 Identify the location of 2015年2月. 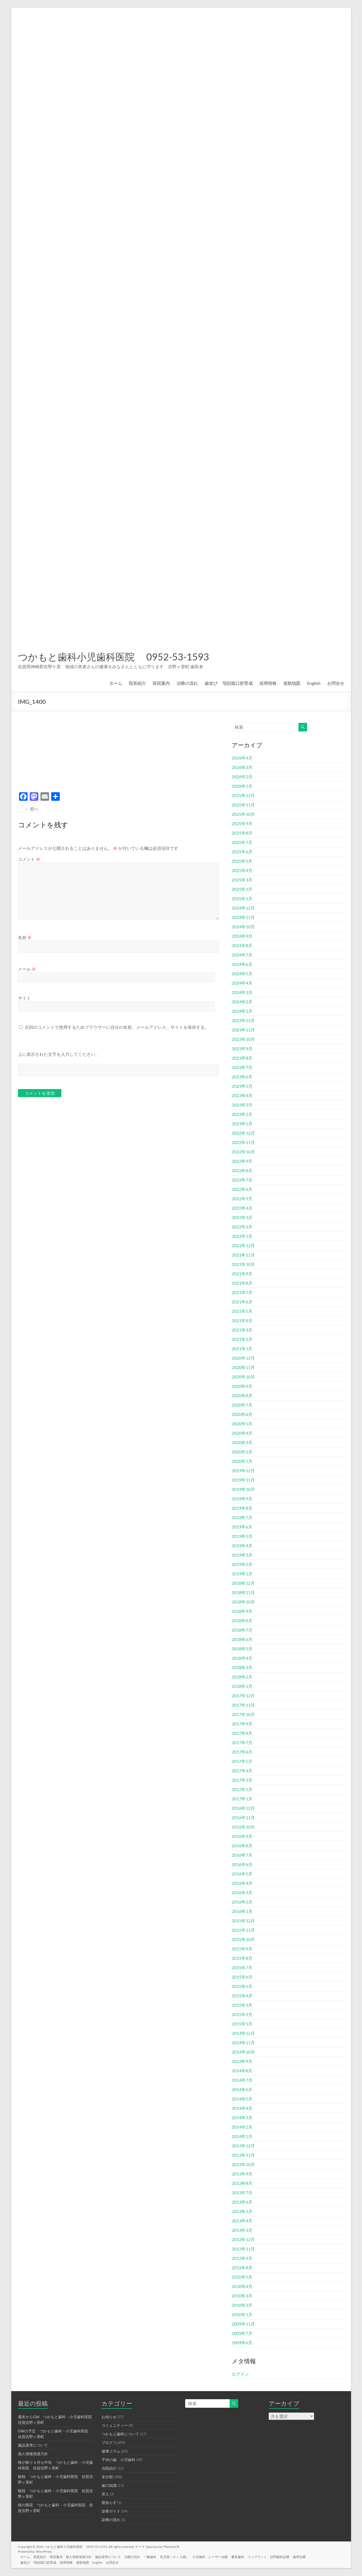
(242, 2014).